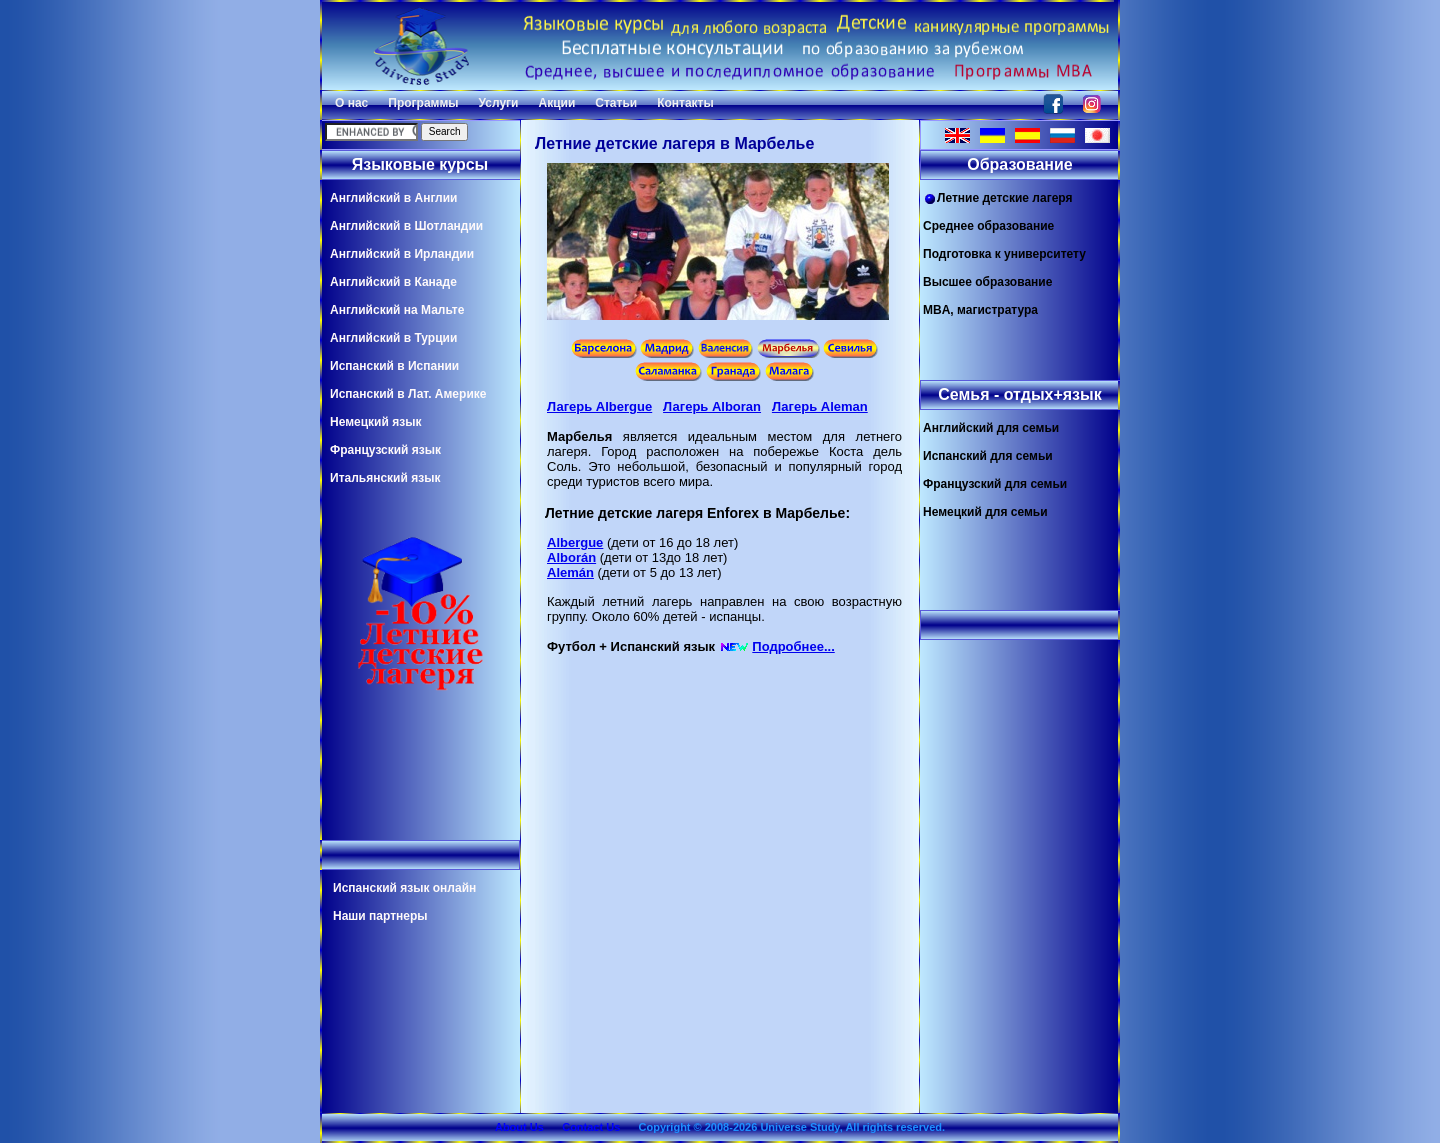  I want to click on Лагерь Aleman, so click(820, 406).